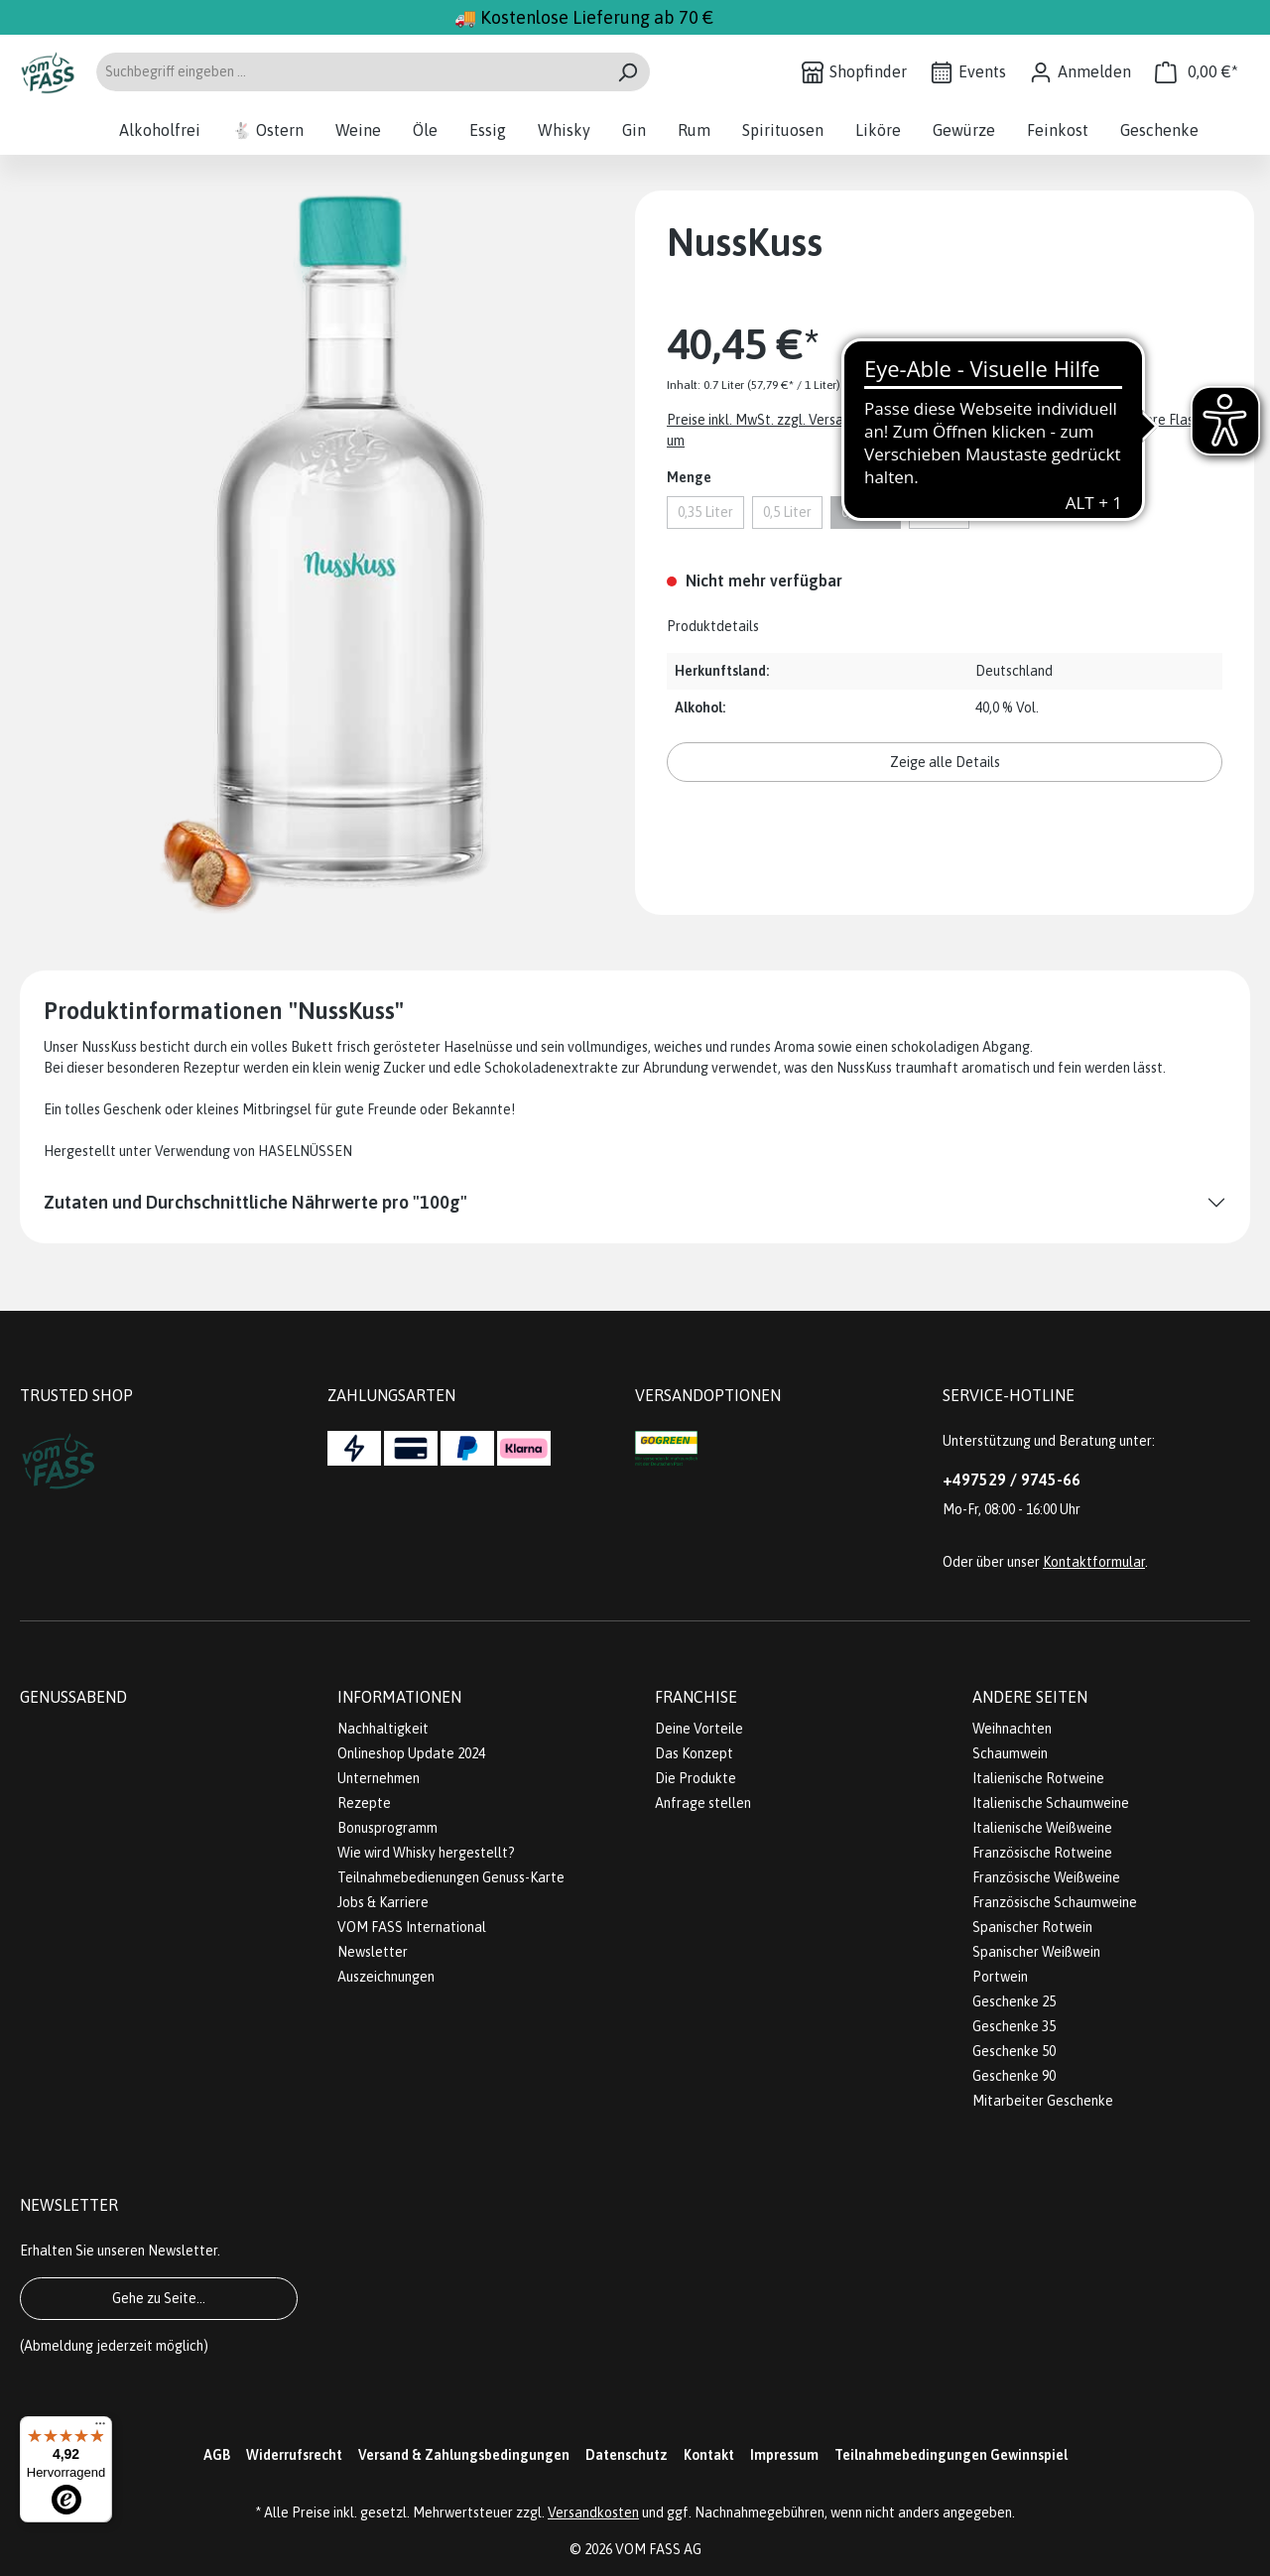  I want to click on Teilnahmebedingungen Gewinnspiel, so click(951, 2455).